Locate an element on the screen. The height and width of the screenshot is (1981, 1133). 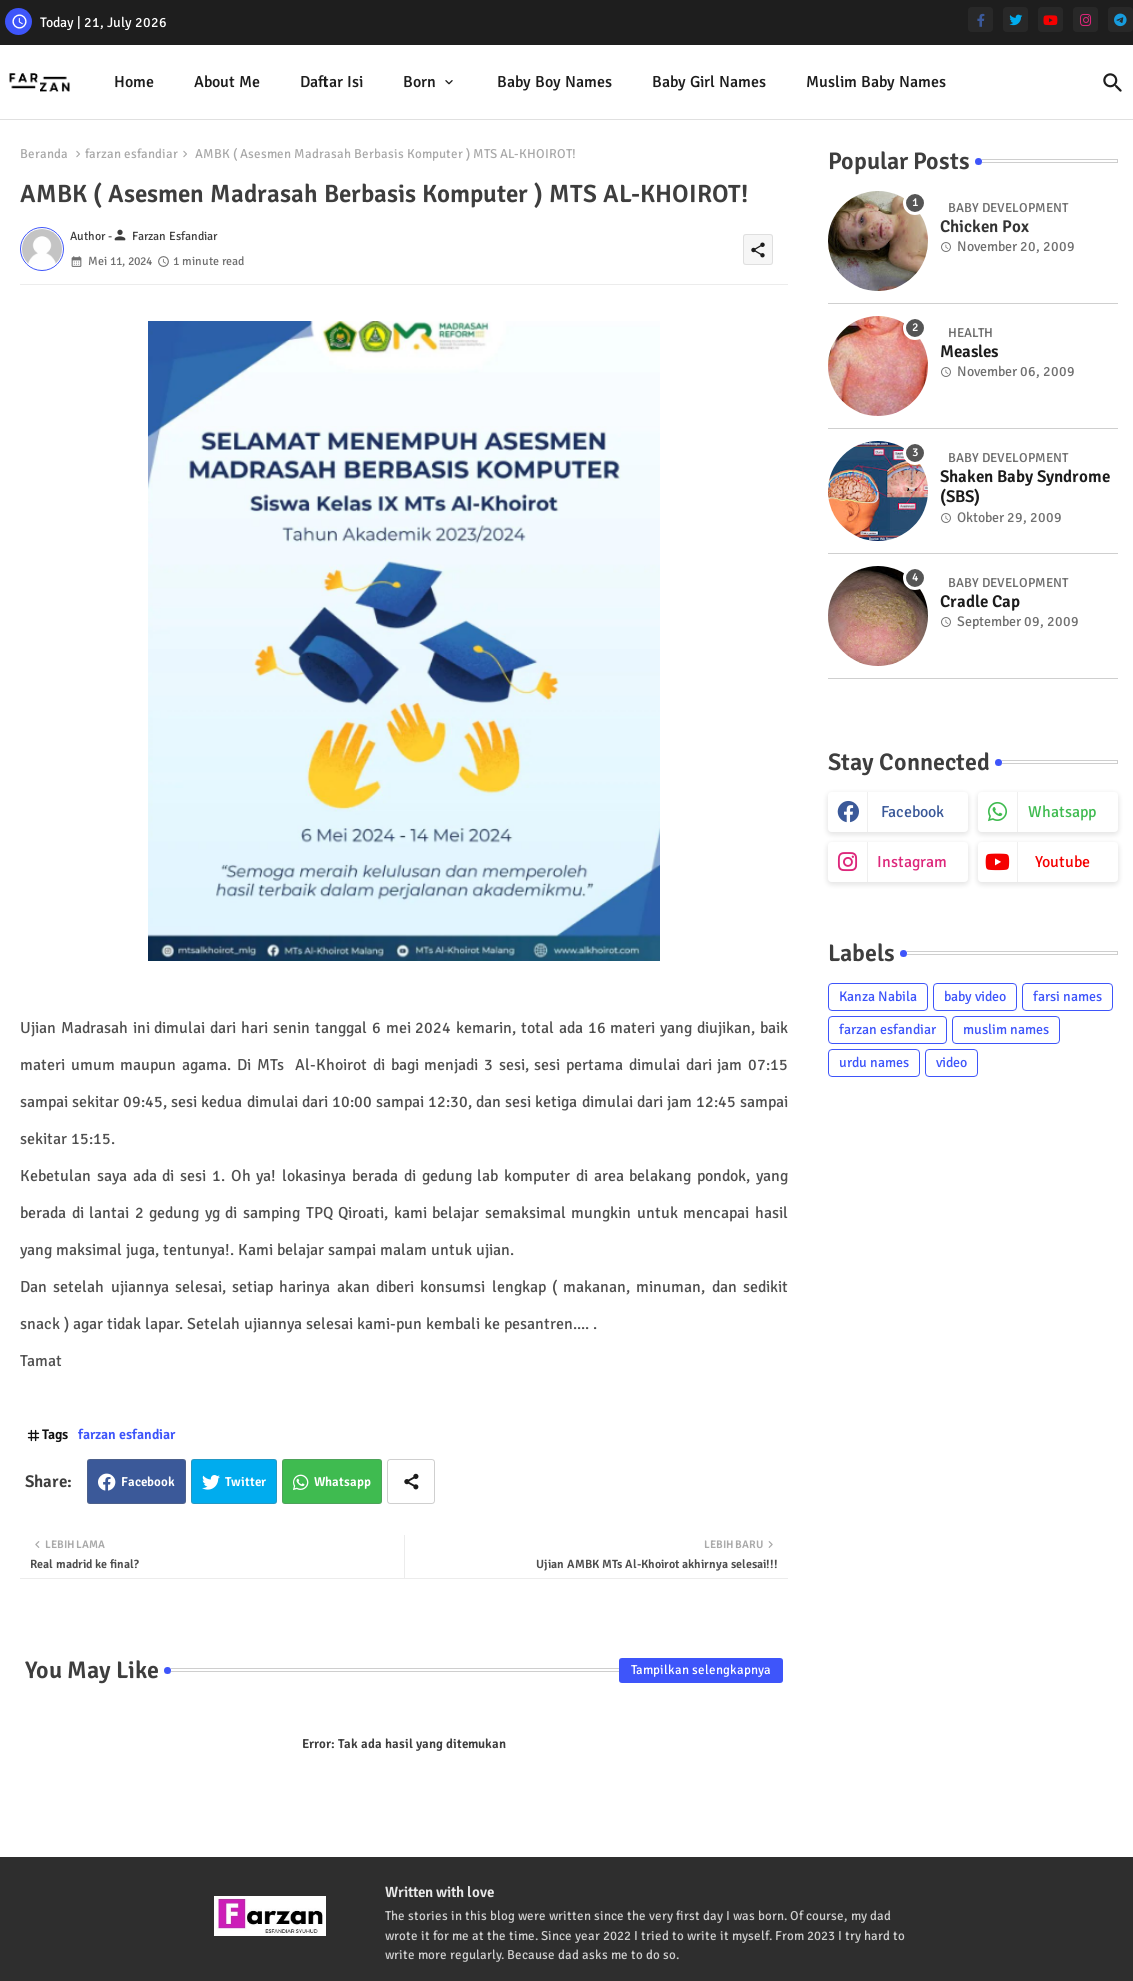
Muslim Baby Names is located at coordinates (876, 82).